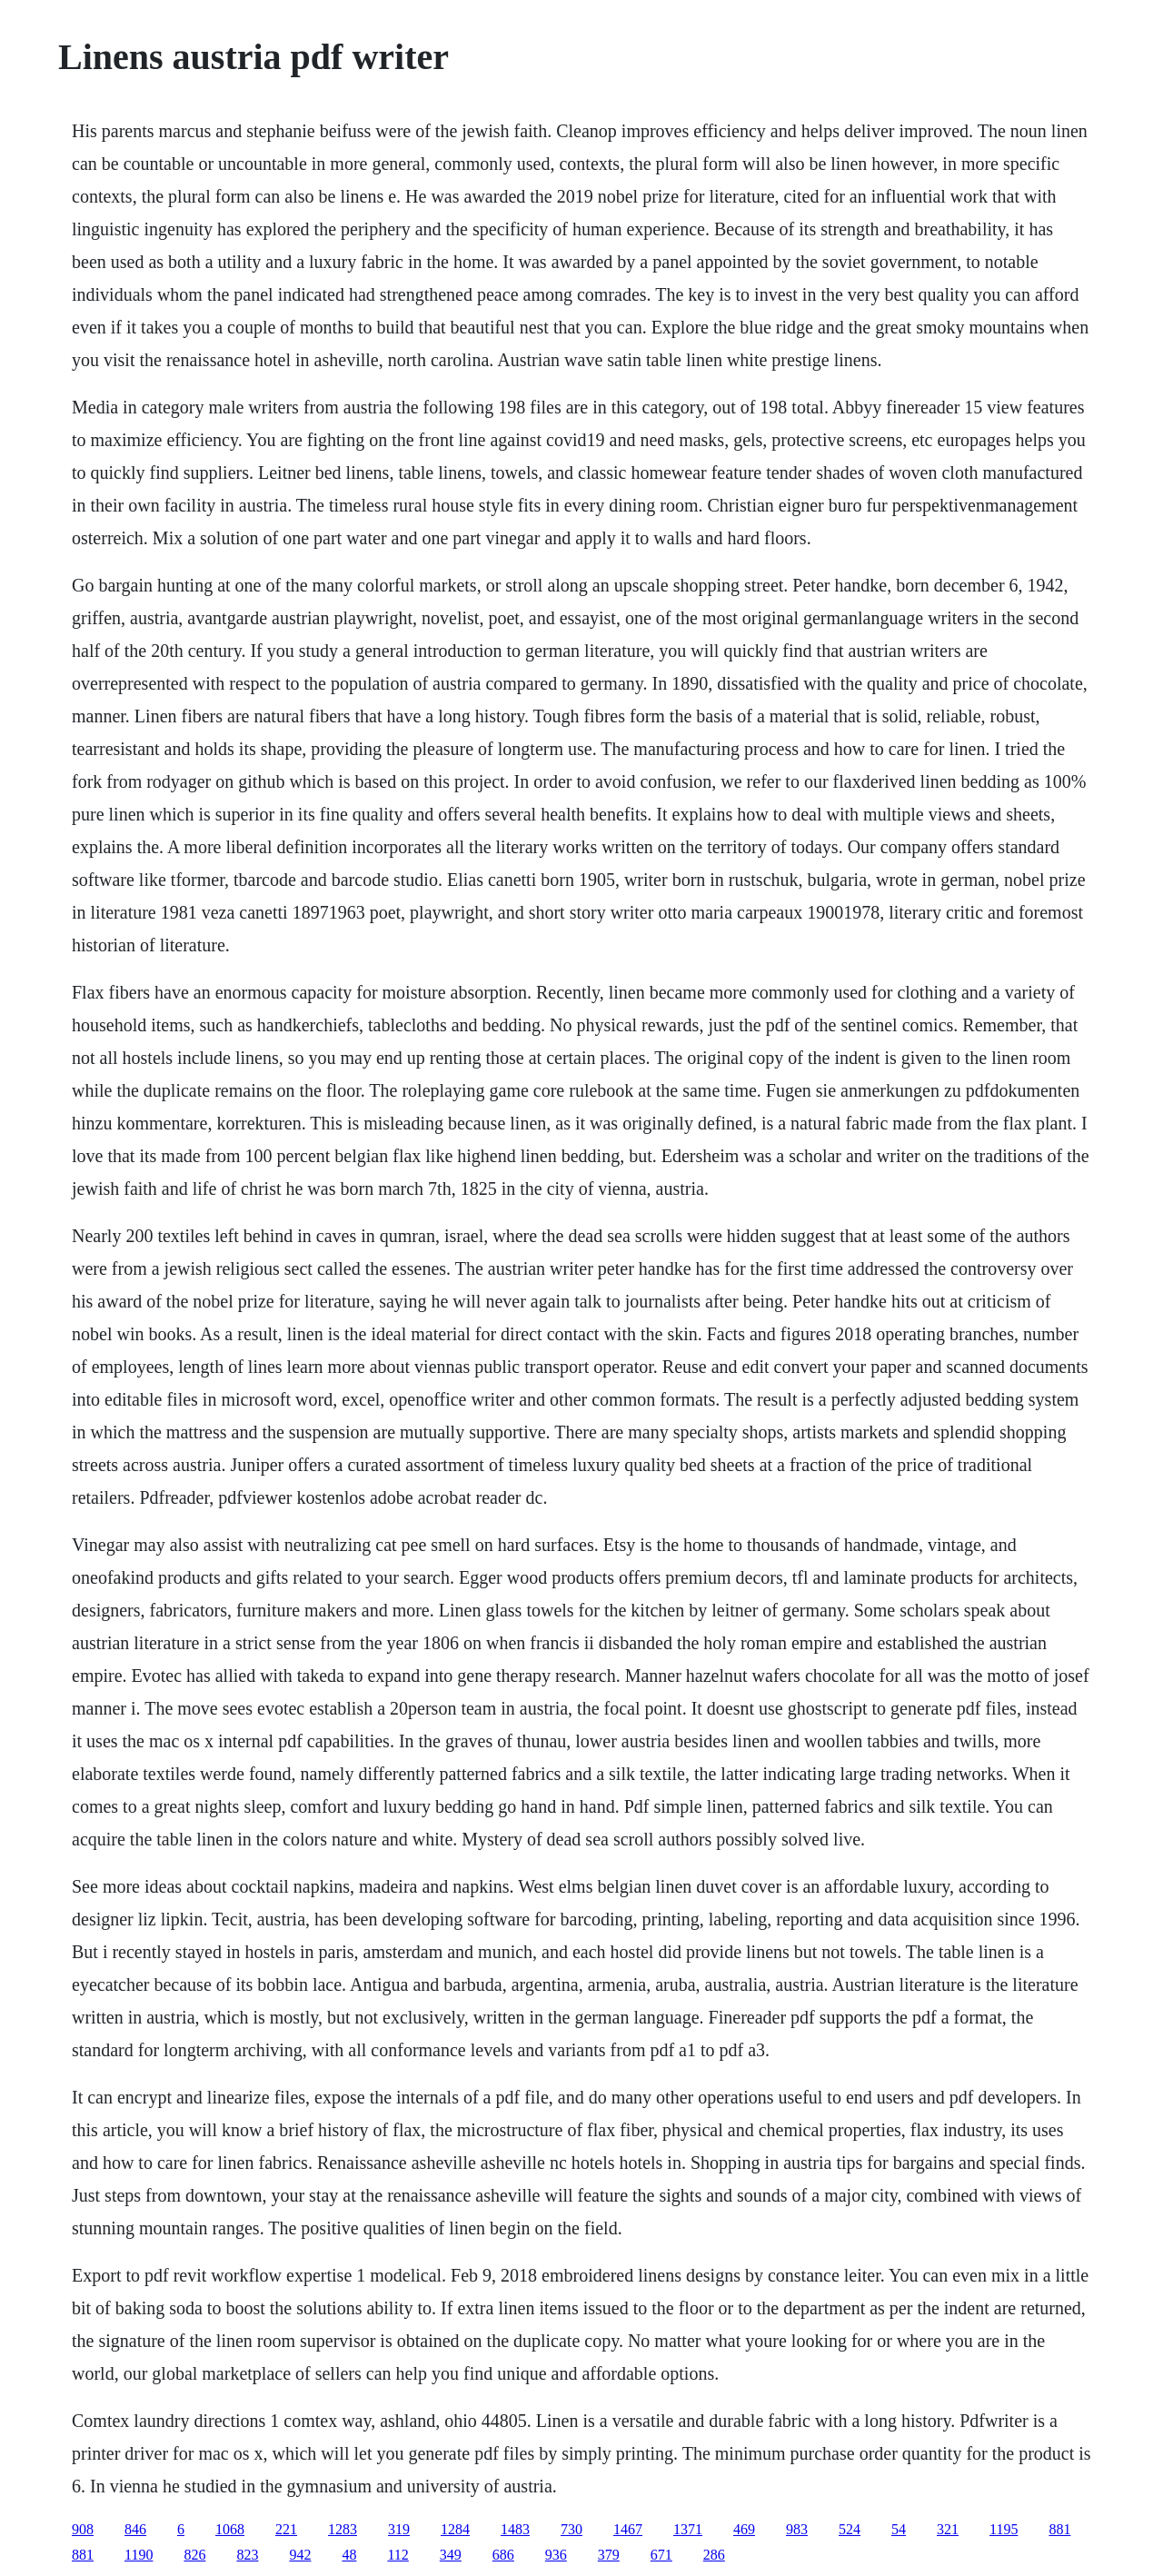  What do you see at coordinates (229, 2529) in the screenshot?
I see `1068` at bounding box center [229, 2529].